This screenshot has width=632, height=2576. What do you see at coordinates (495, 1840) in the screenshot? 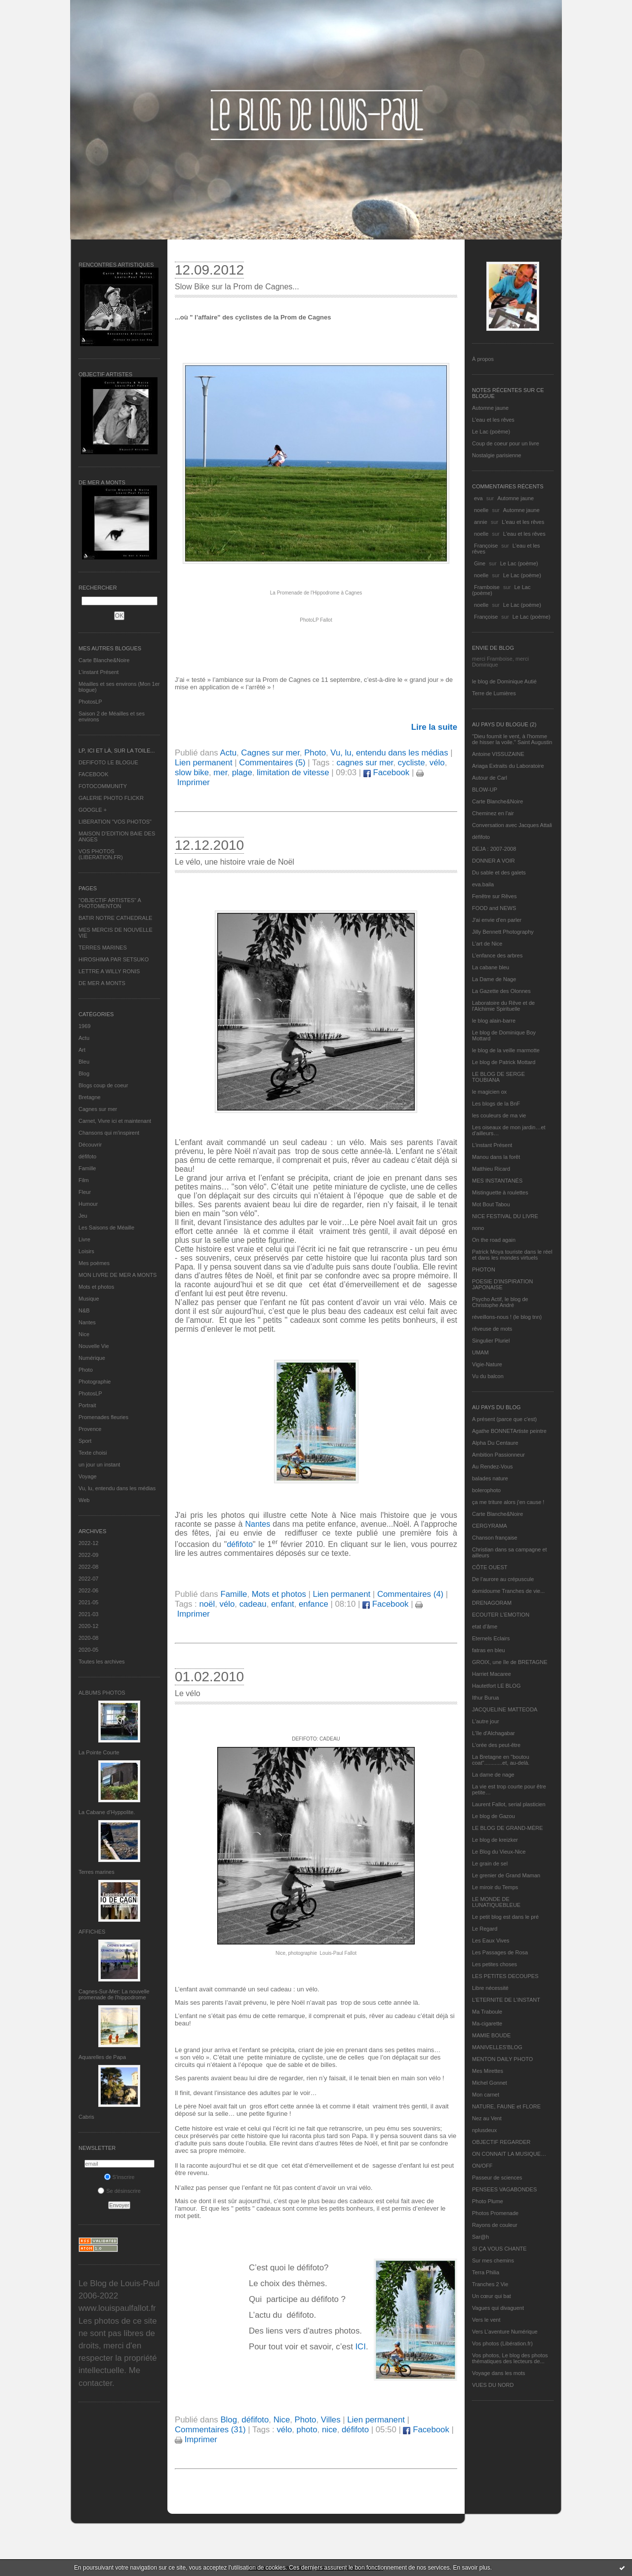
I see `Le blog de kreizker` at bounding box center [495, 1840].